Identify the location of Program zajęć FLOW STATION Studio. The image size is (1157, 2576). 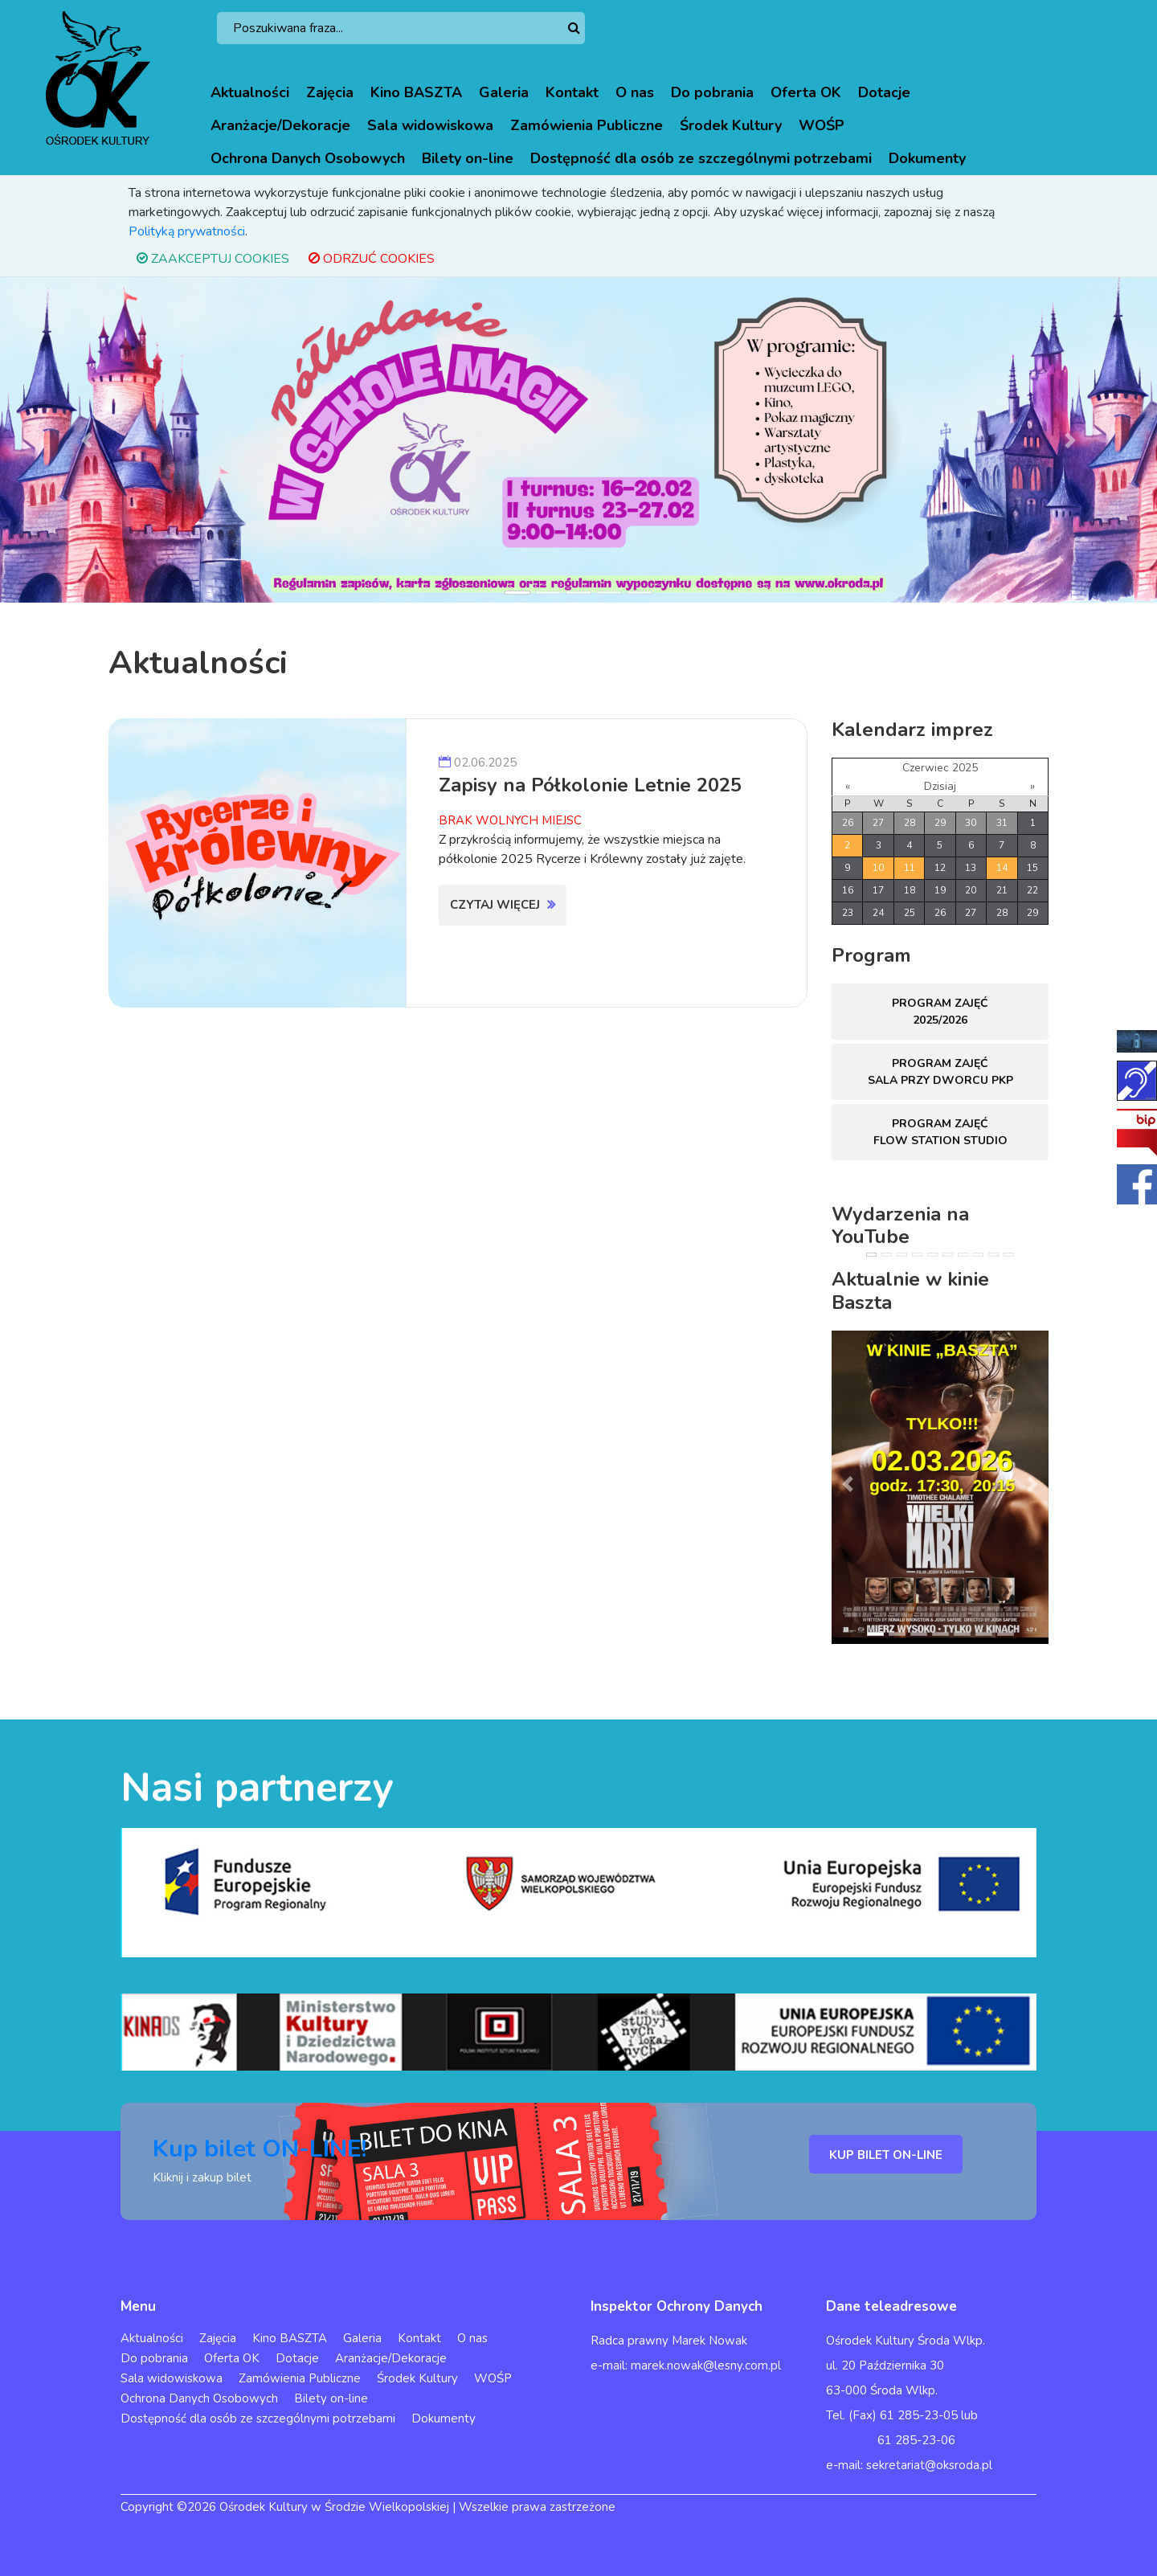
(940, 1132).